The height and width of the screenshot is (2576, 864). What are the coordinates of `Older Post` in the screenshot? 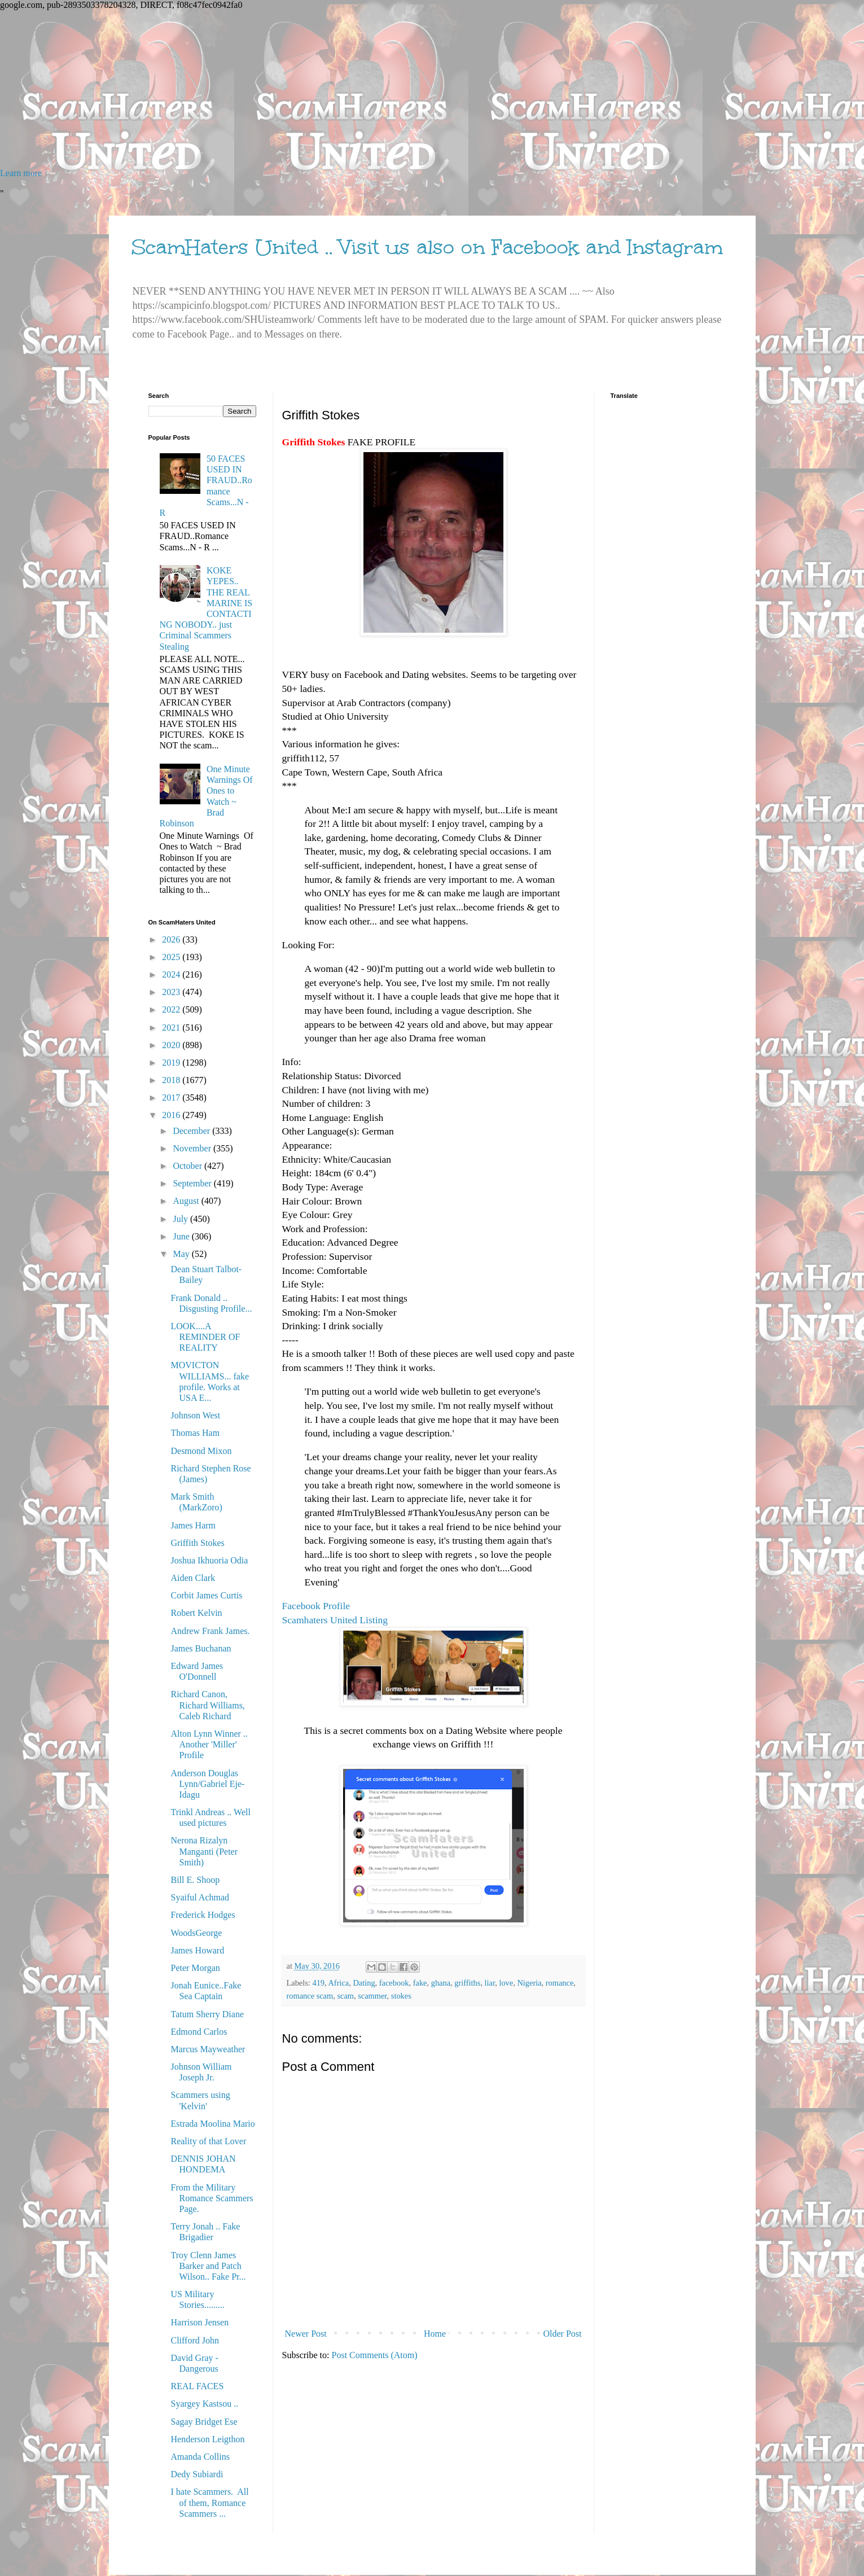 It's located at (562, 2333).